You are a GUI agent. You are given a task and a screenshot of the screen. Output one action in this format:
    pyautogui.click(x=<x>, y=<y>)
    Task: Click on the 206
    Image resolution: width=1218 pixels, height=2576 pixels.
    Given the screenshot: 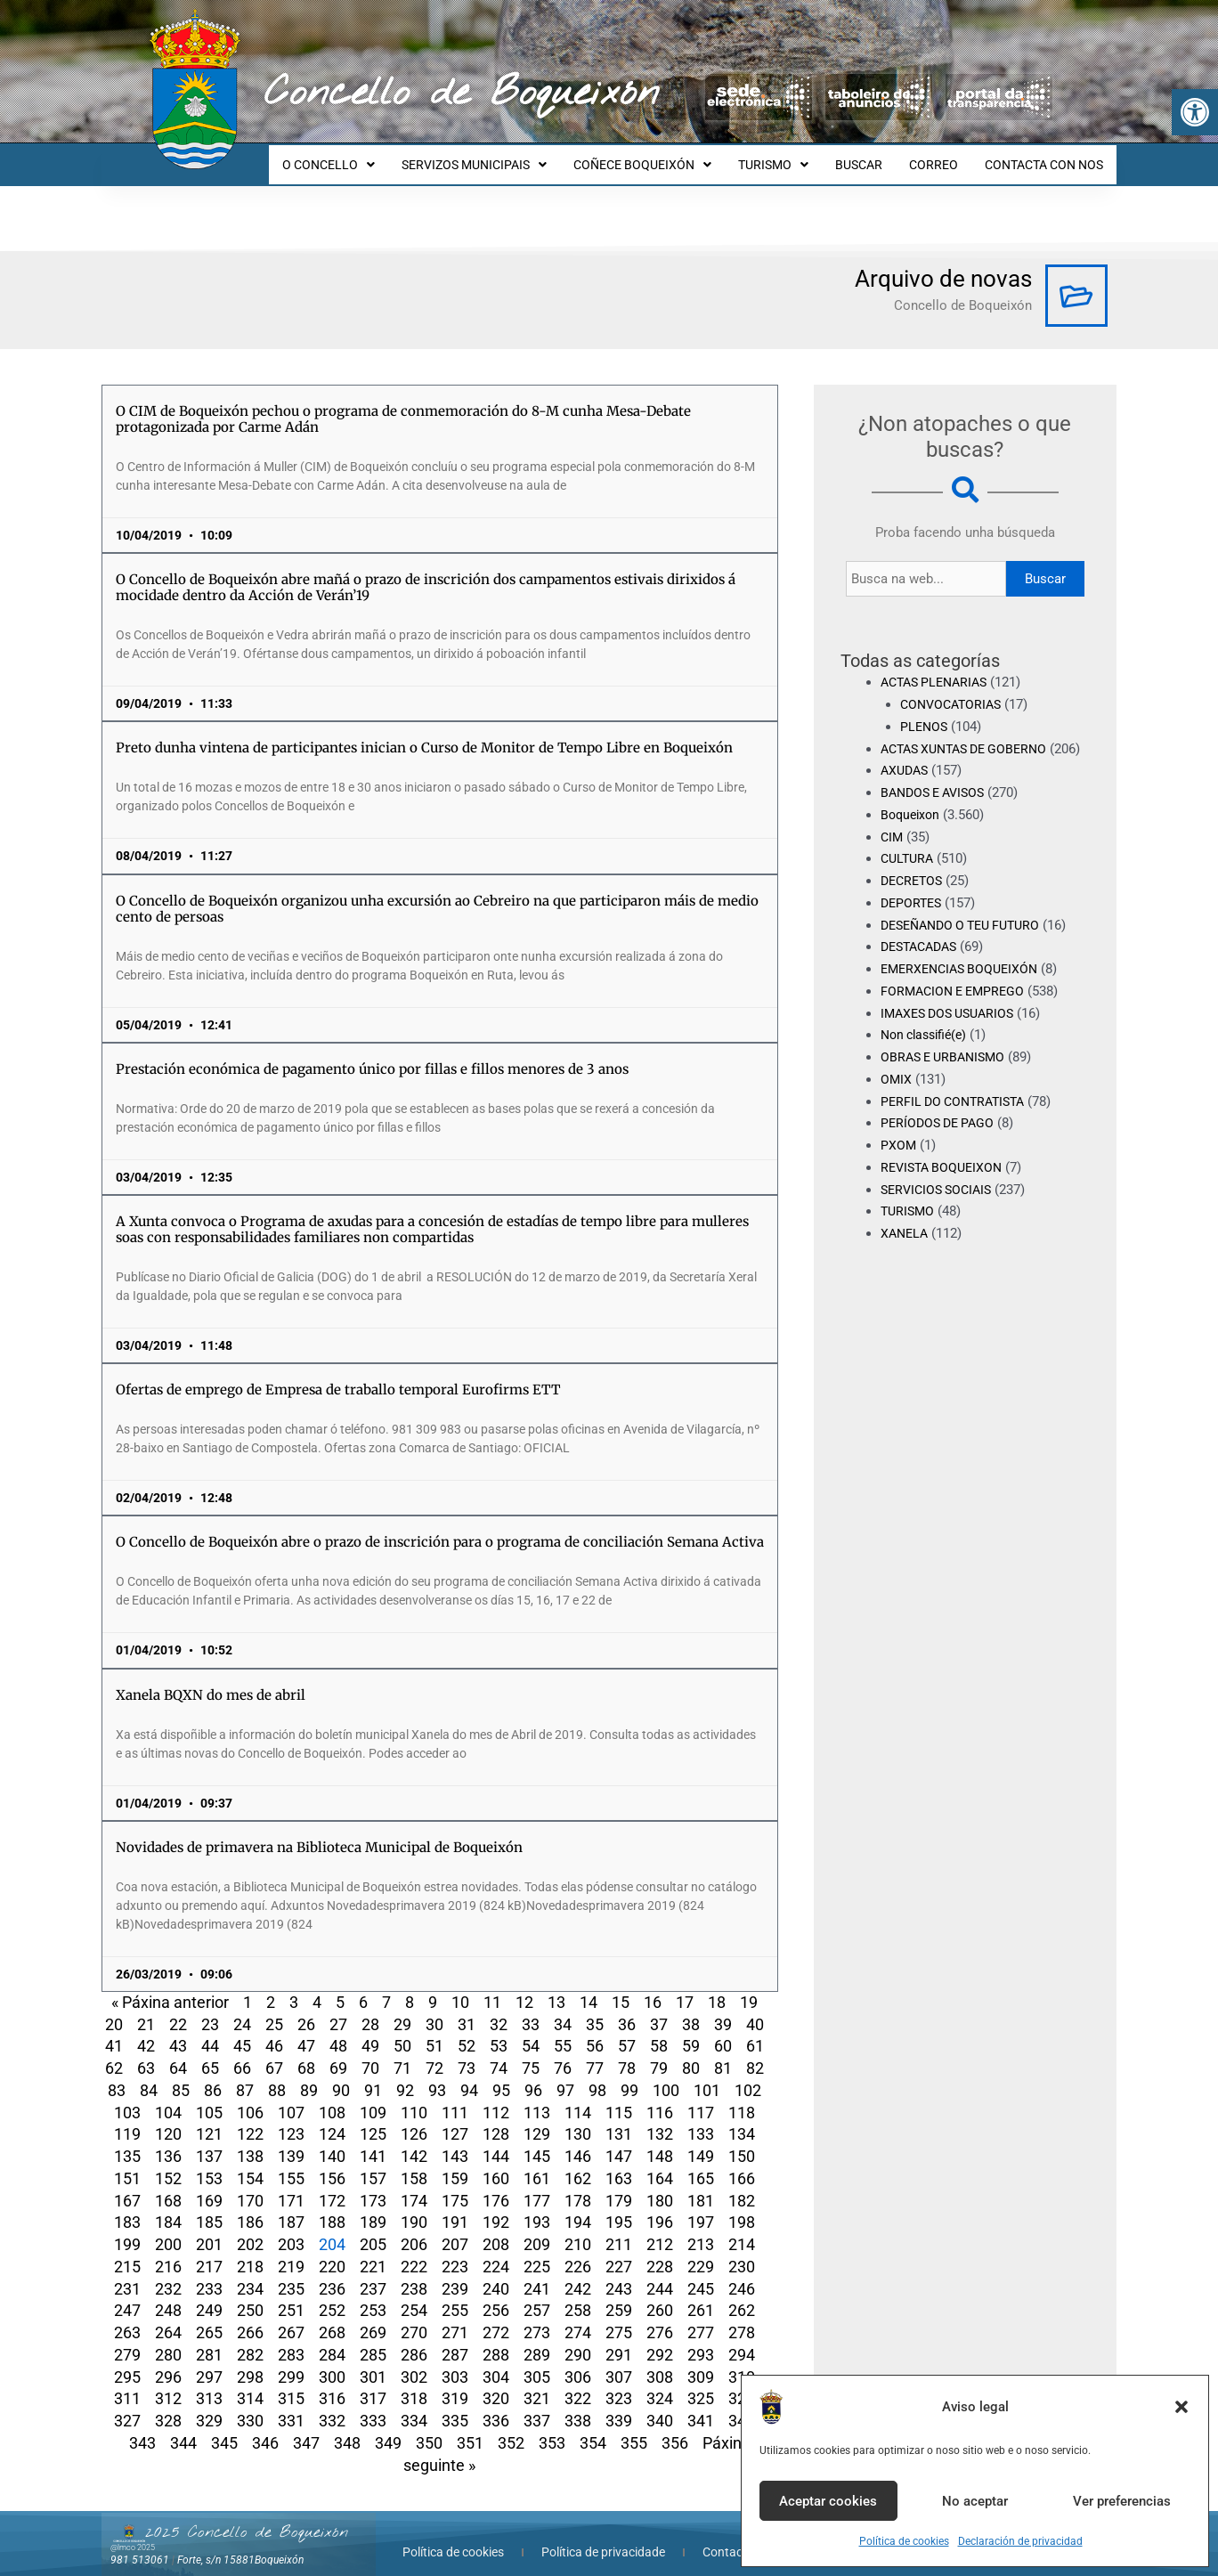 What is the action you would take?
    pyautogui.click(x=414, y=2228)
    